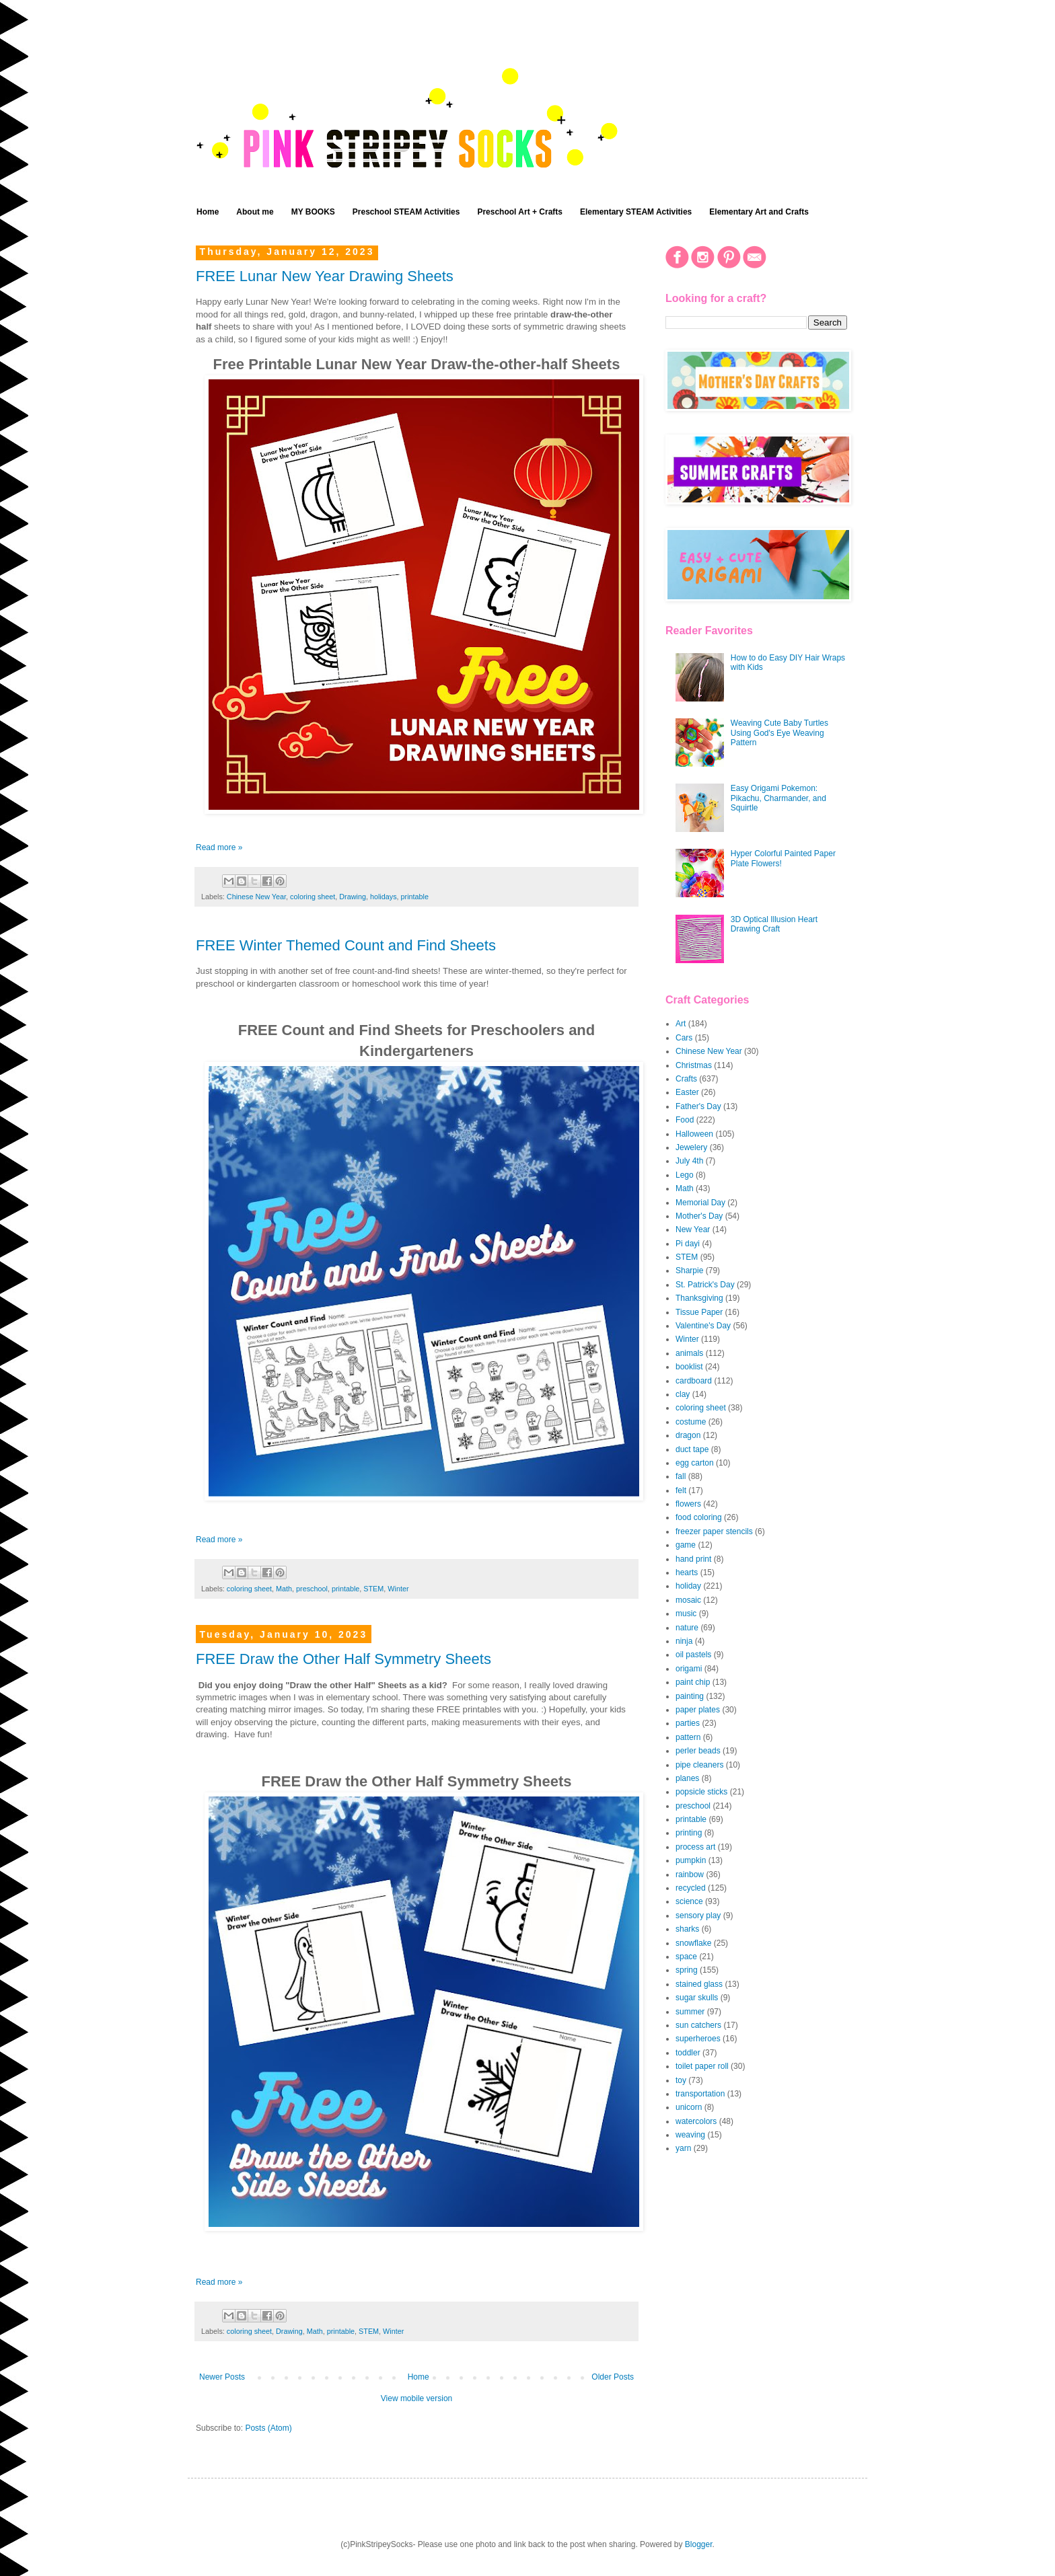  What do you see at coordinates (681, 2080) in the screenshot?
I see `toy` at bounding box center [681, 2080].